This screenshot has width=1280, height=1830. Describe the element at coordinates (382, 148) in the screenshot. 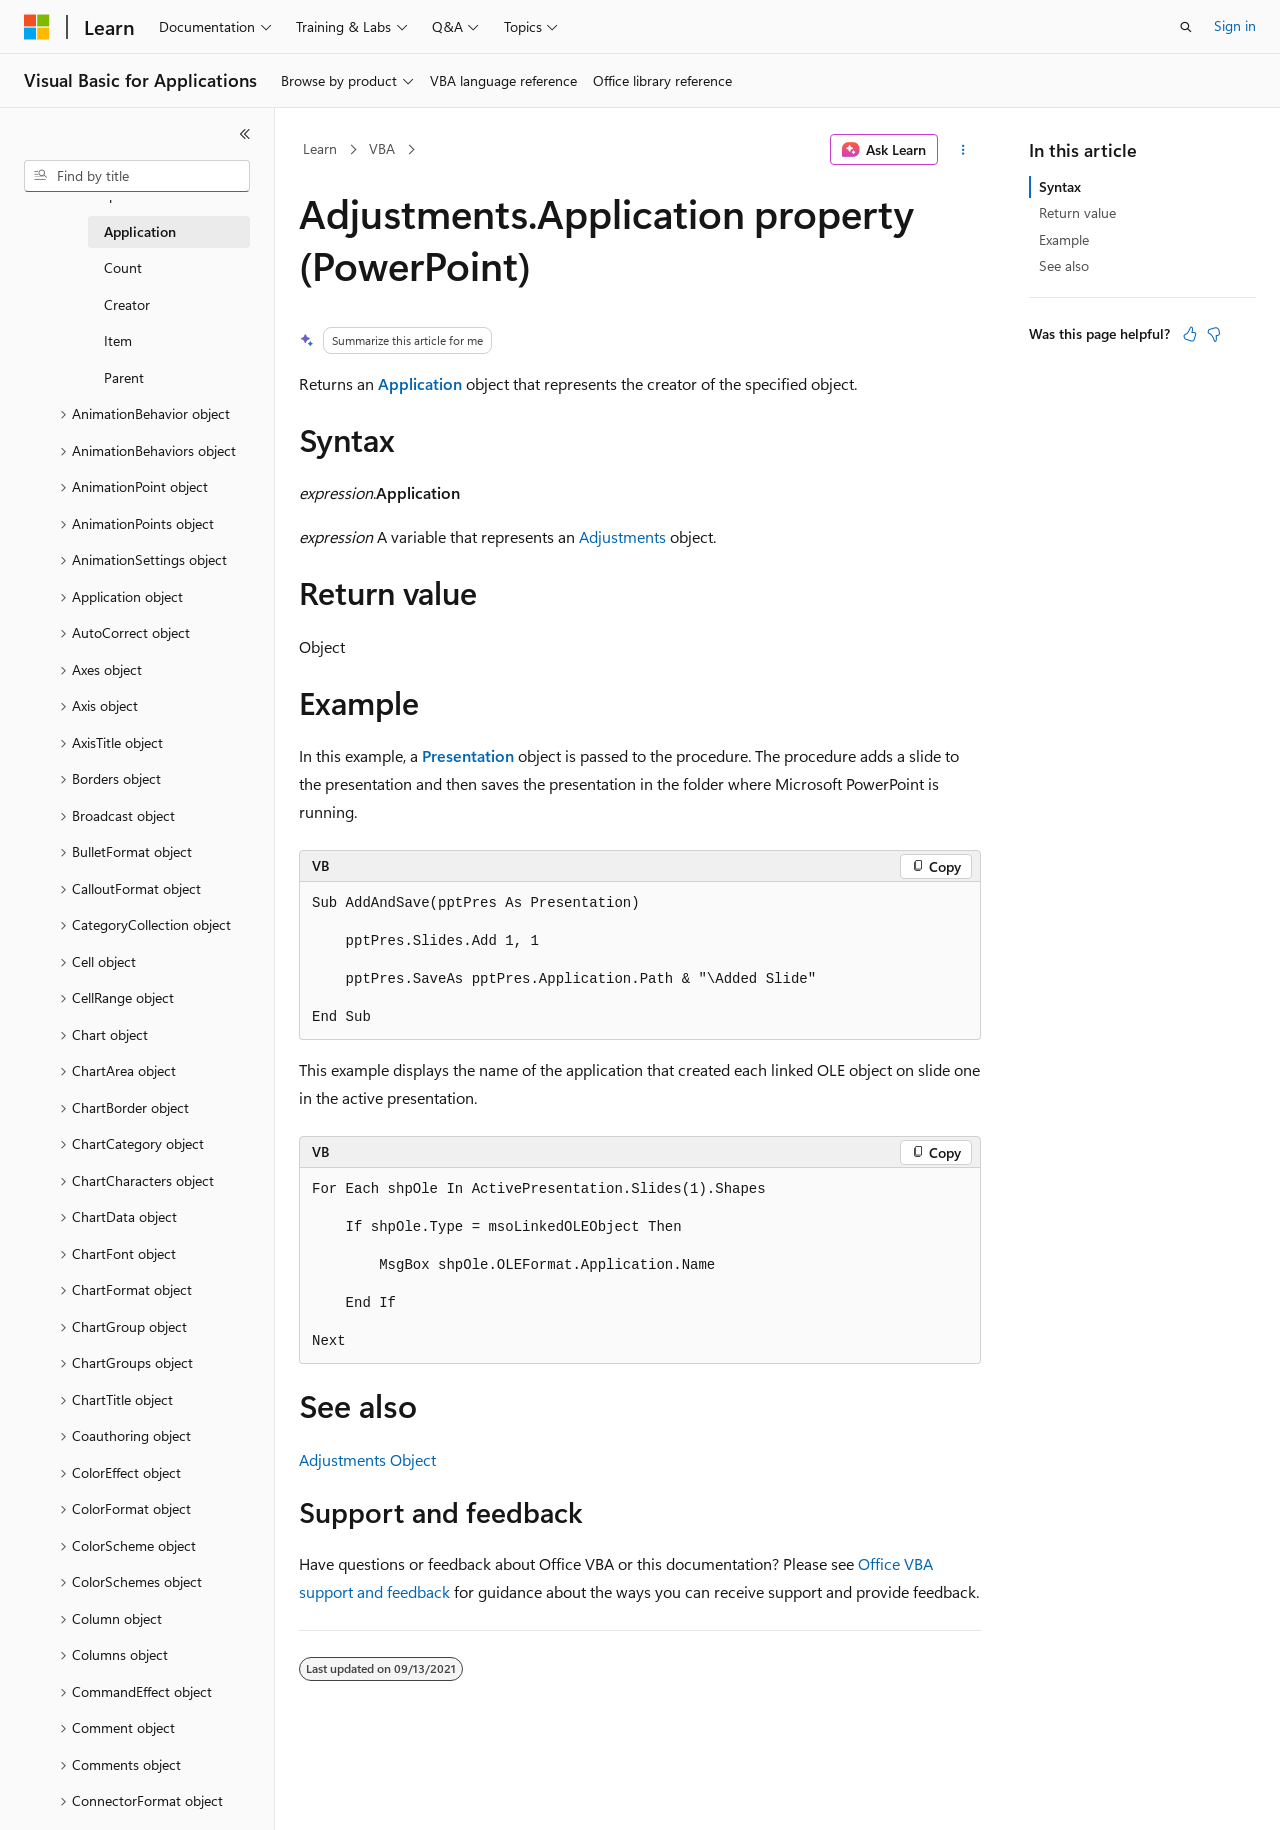

I see `VBA` at that location.